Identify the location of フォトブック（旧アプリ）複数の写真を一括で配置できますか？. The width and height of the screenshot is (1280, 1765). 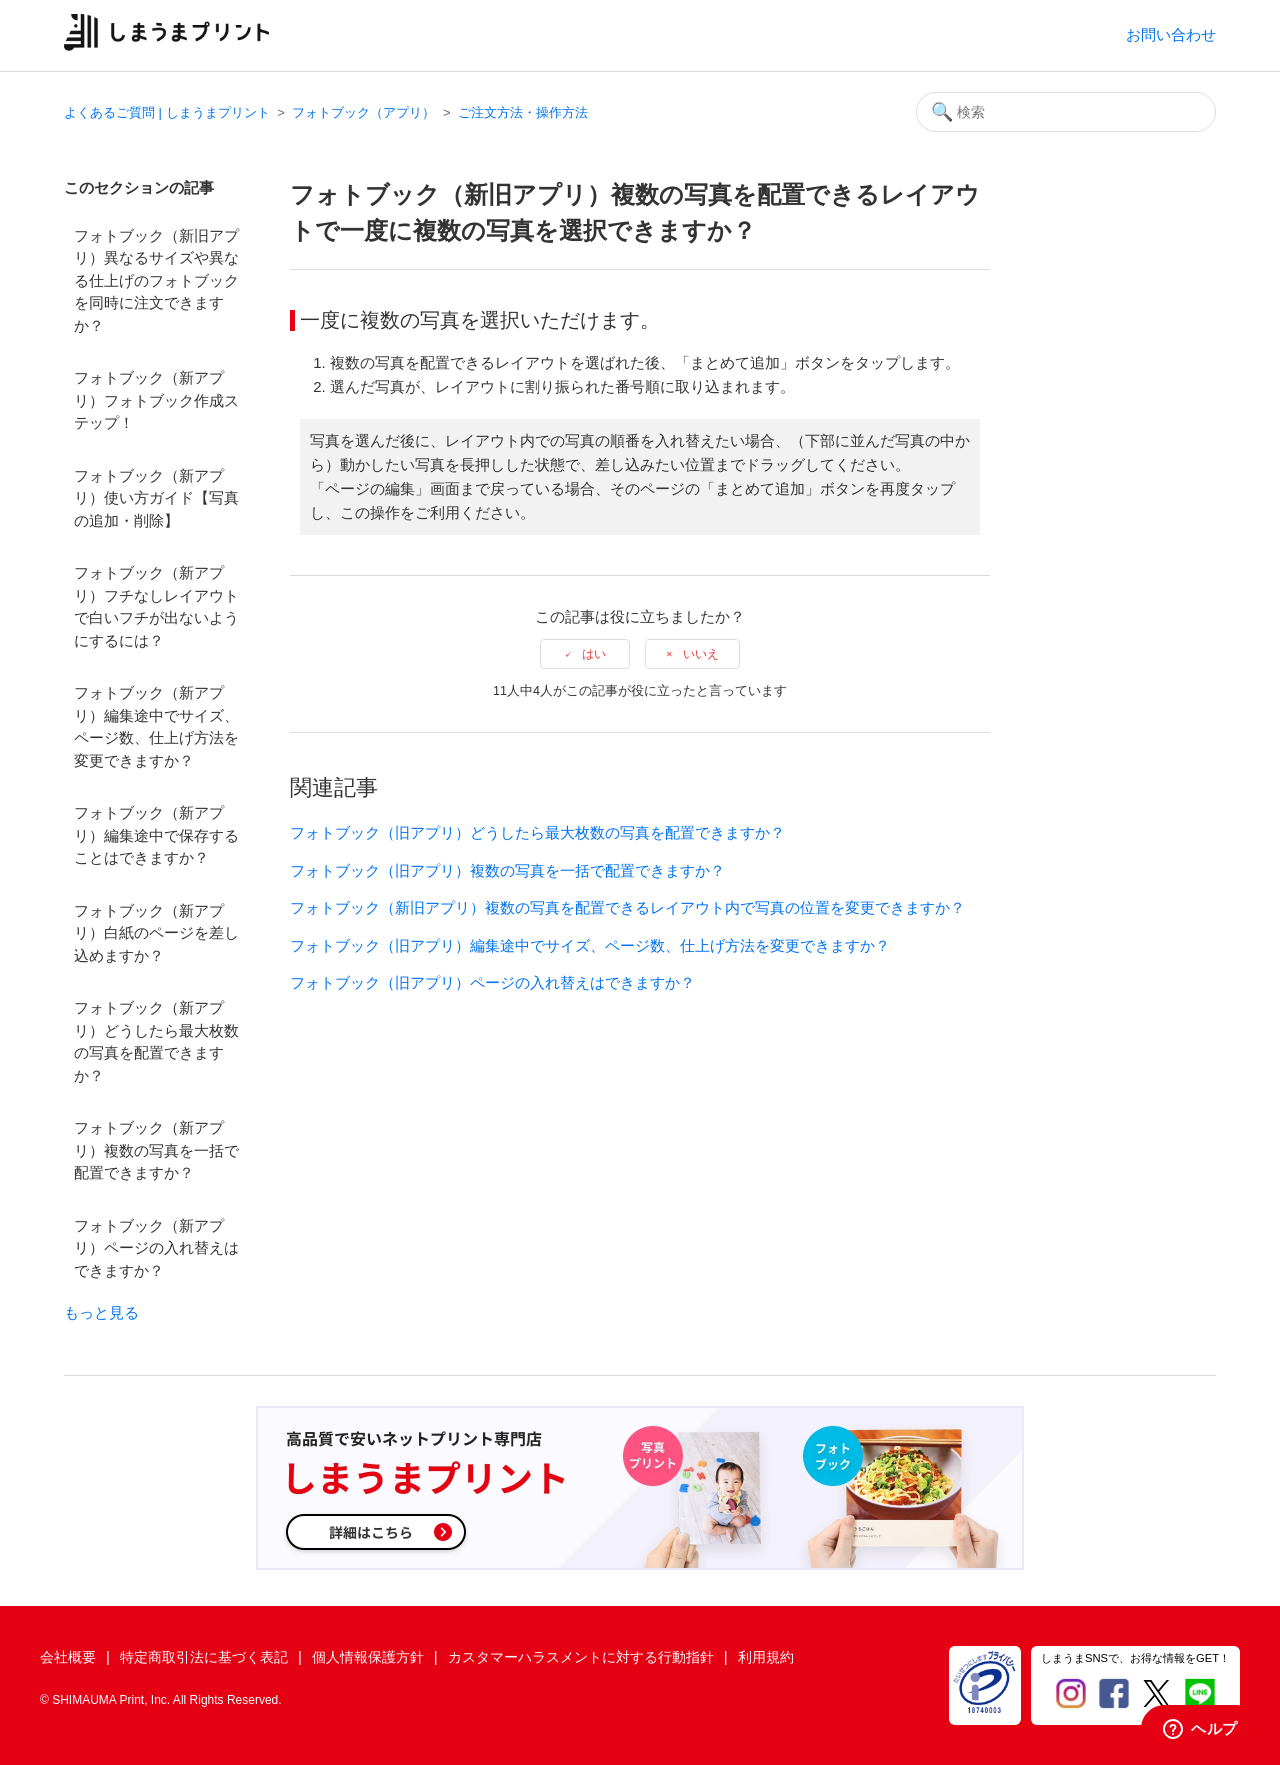
(507, 870).